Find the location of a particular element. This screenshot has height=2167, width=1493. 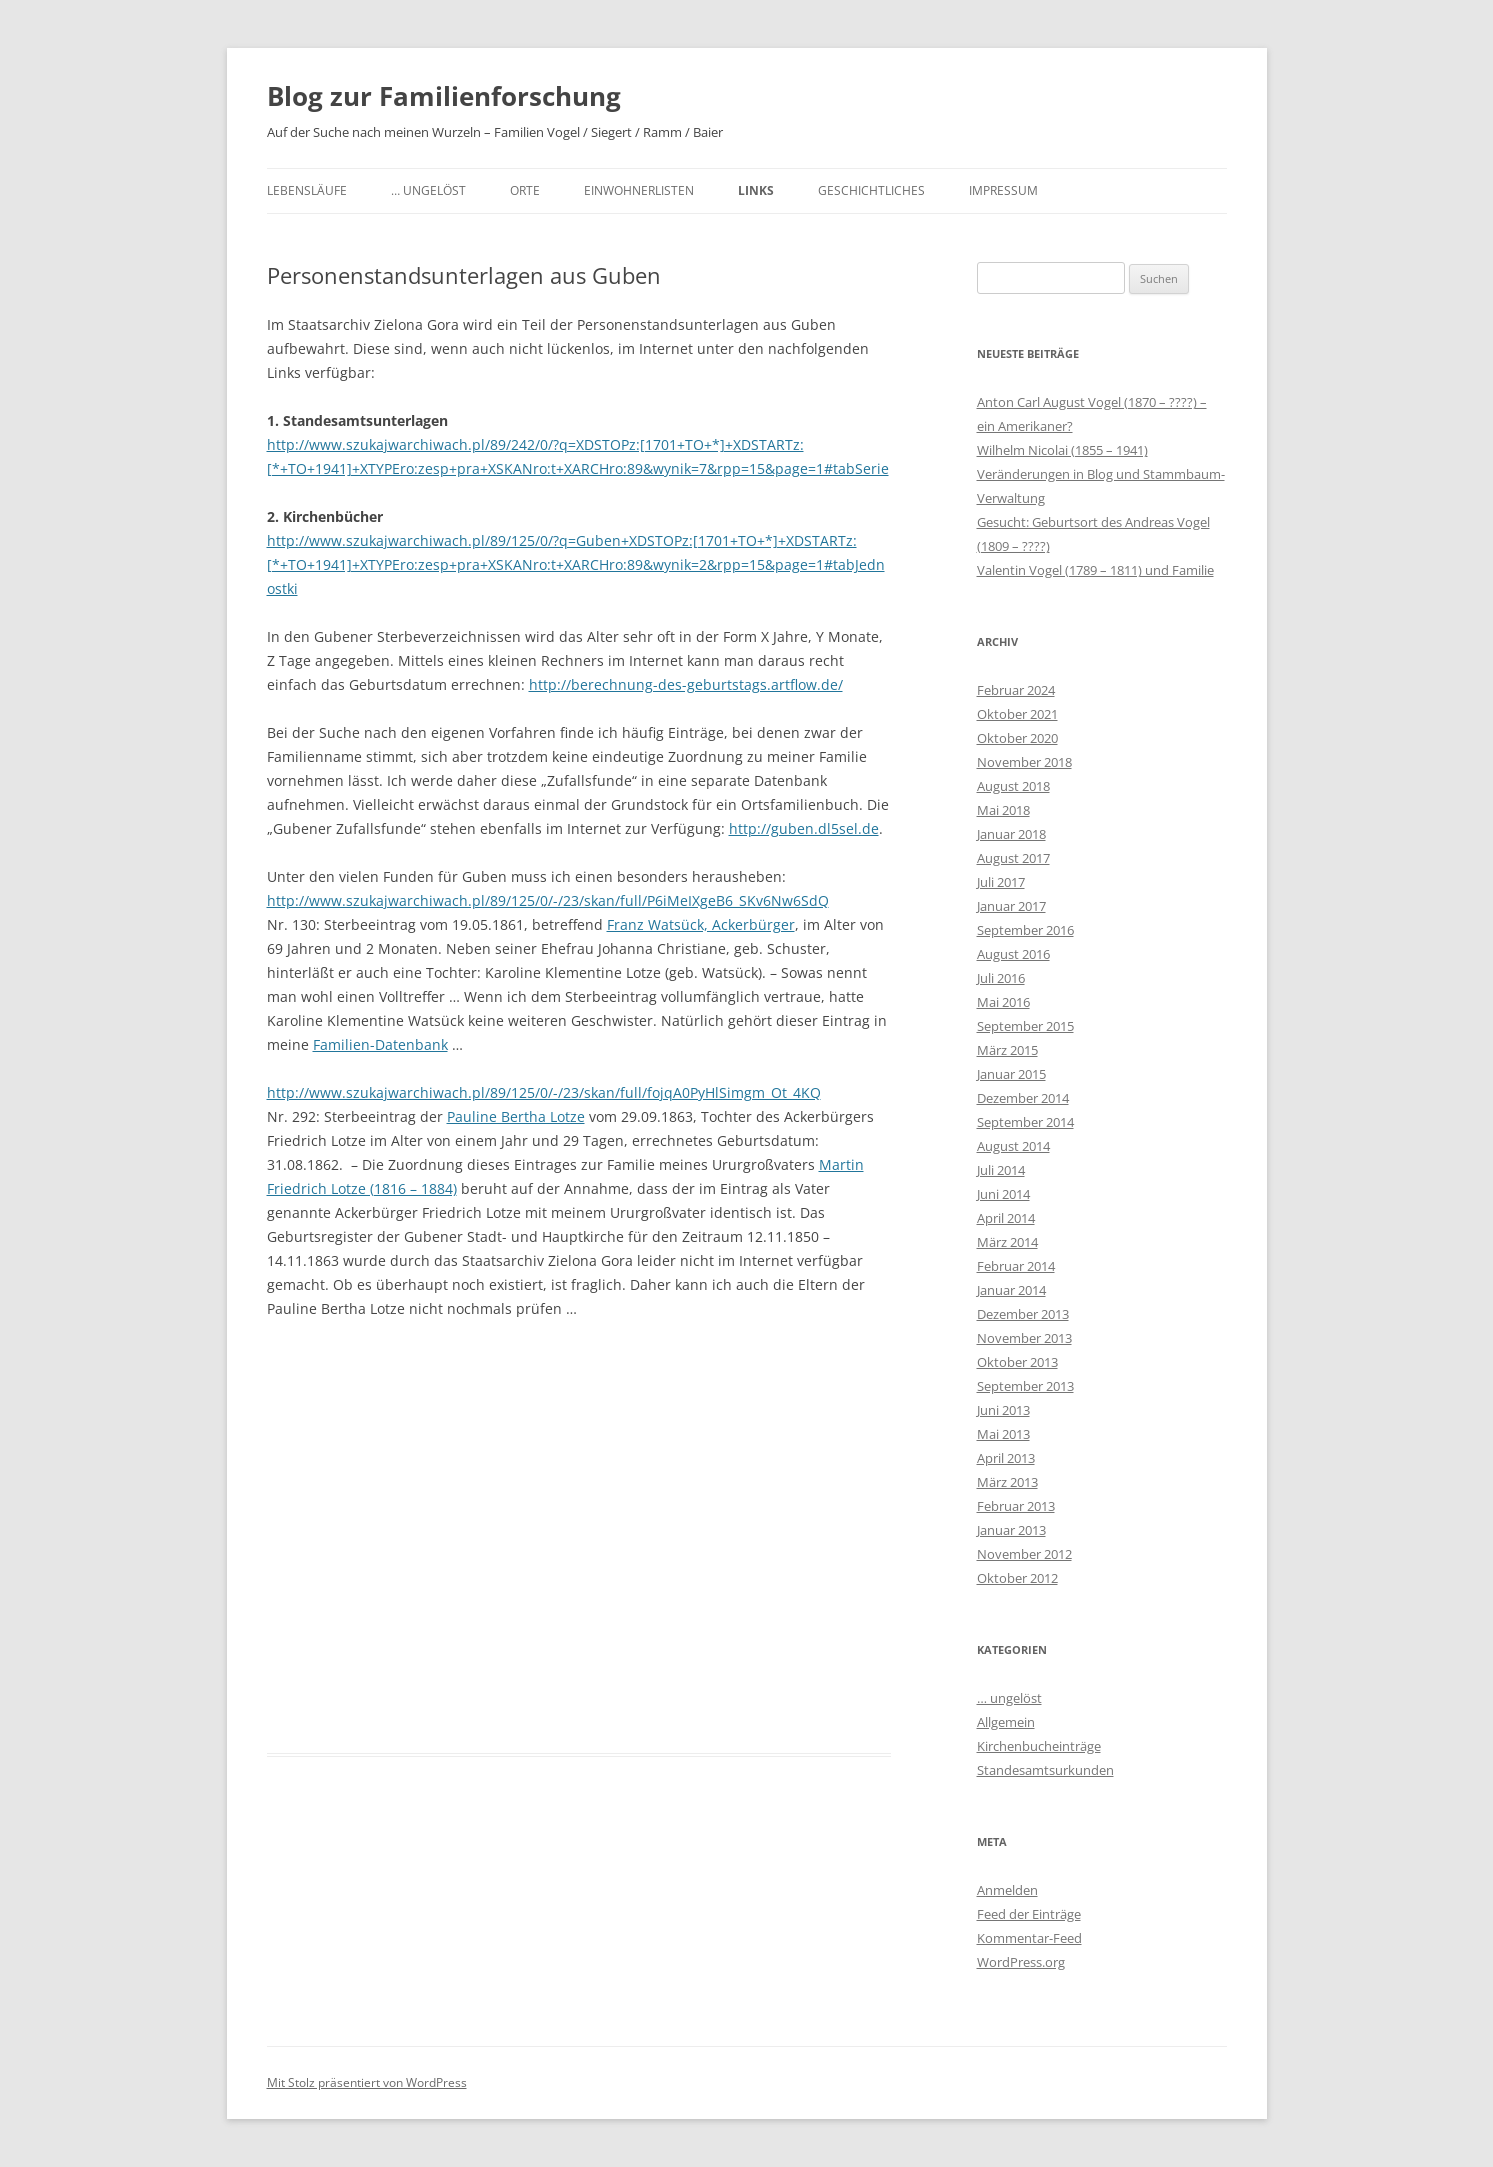

Januar 2018 is located at coordinates (1011, 834).